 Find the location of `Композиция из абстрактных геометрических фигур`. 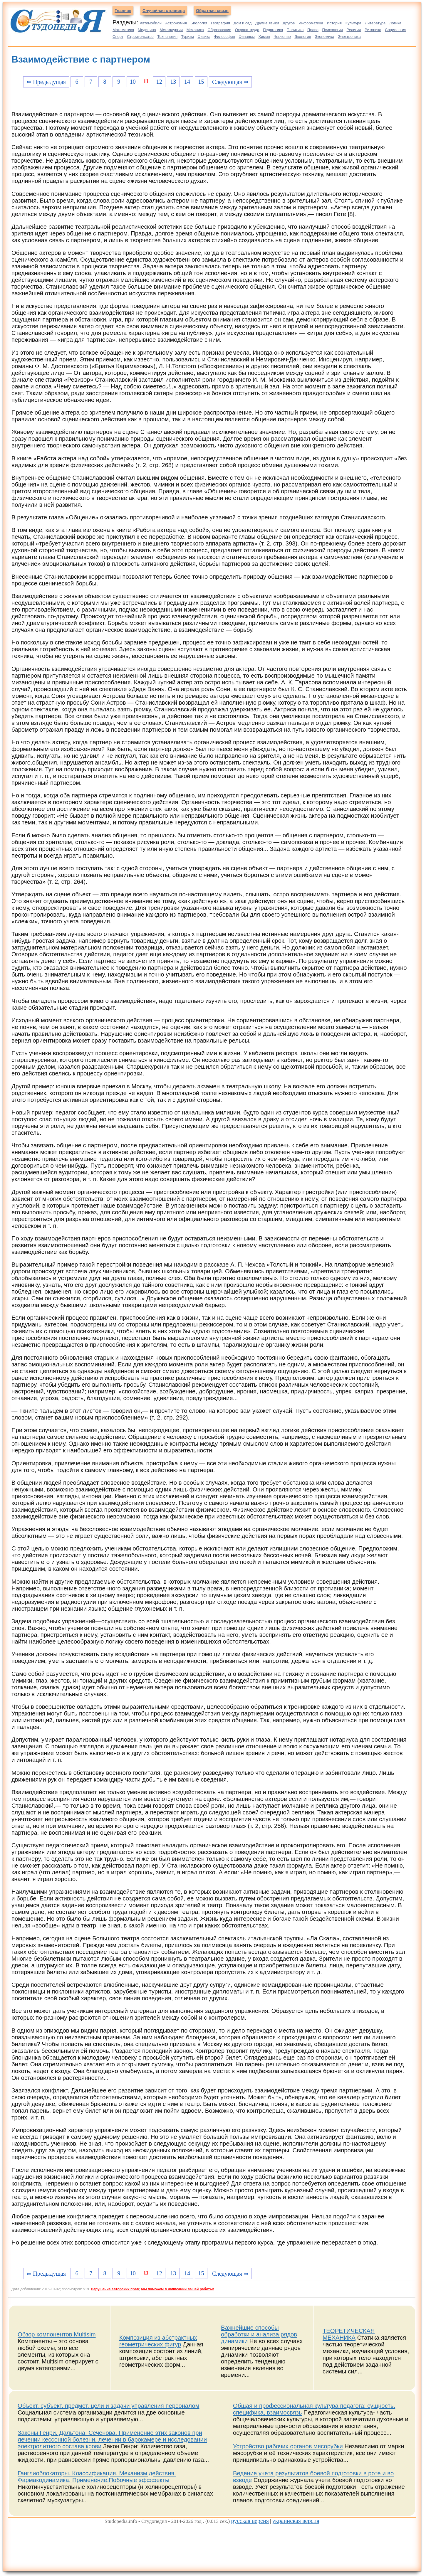

Композиция из абстрактных геометрических фигур is located at coordinates (158, 2341).